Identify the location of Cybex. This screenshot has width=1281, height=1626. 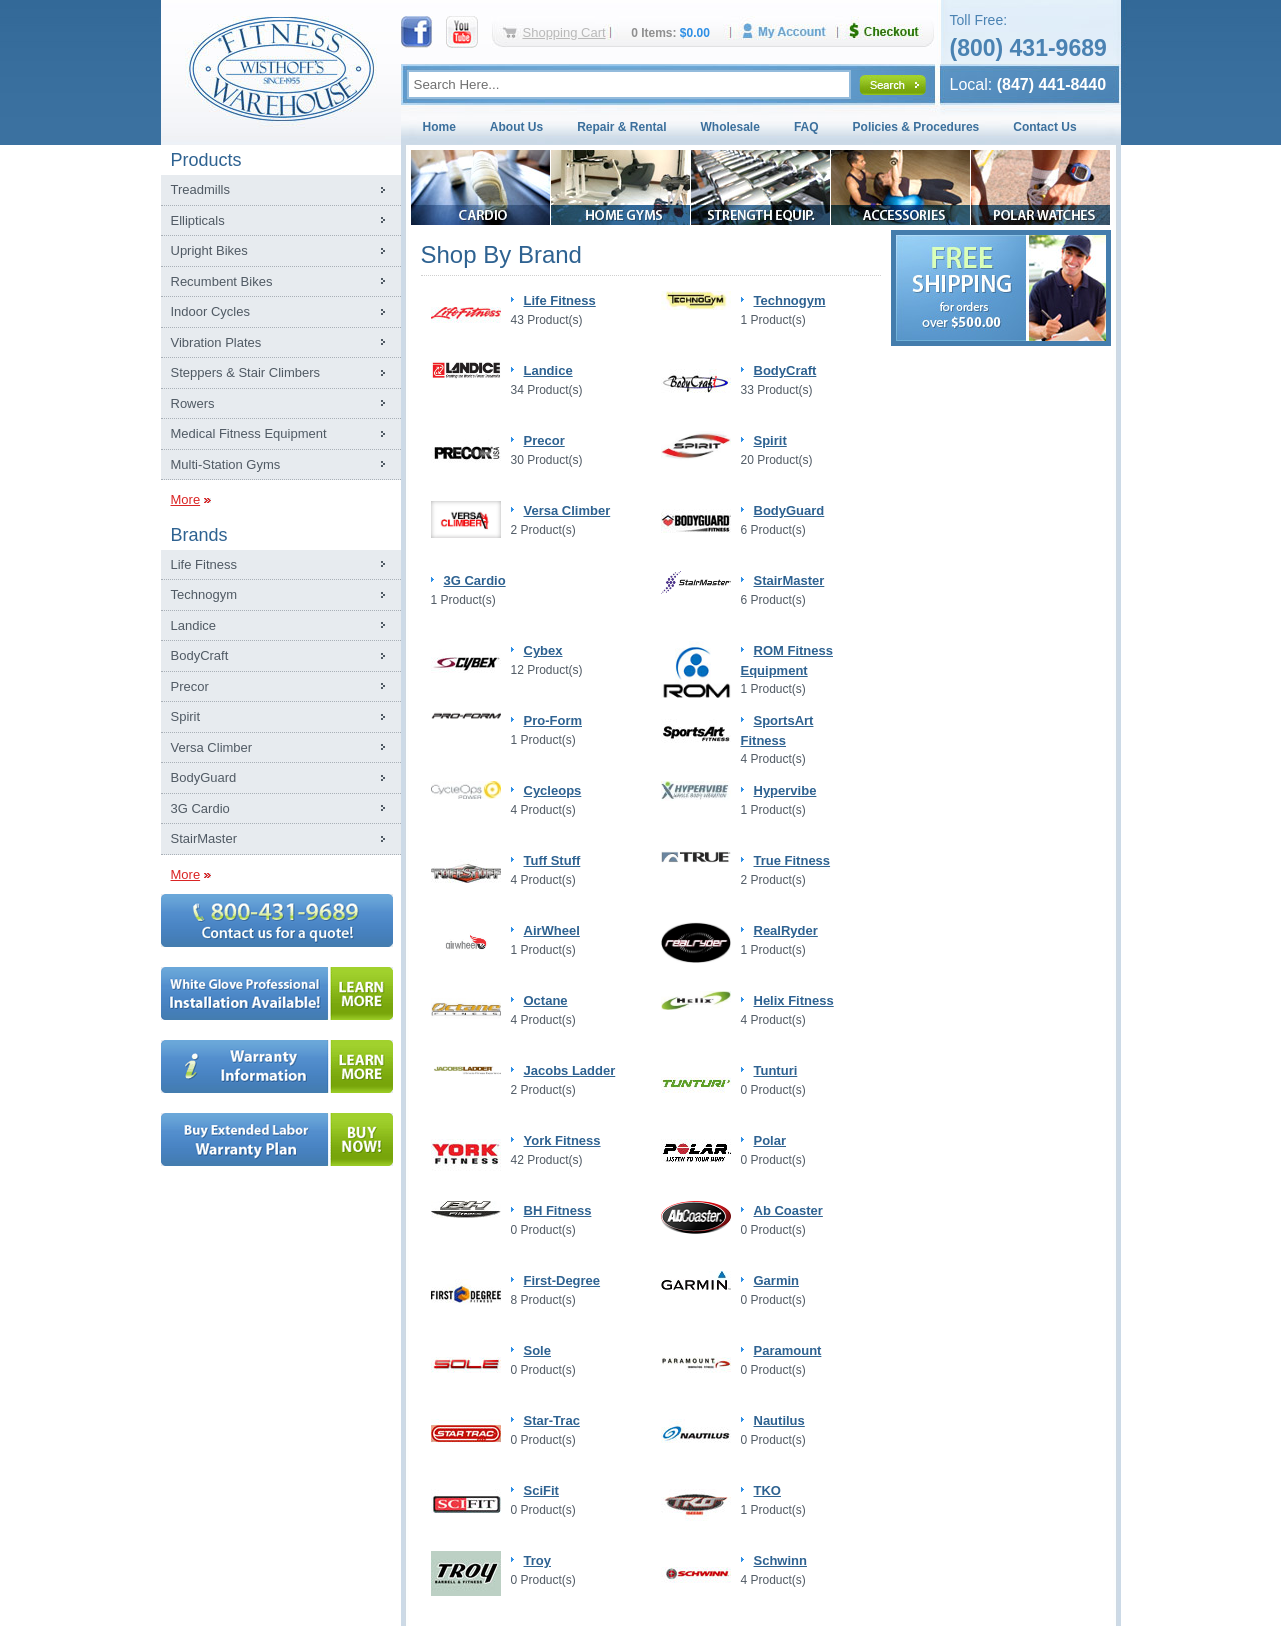
(543, 650).